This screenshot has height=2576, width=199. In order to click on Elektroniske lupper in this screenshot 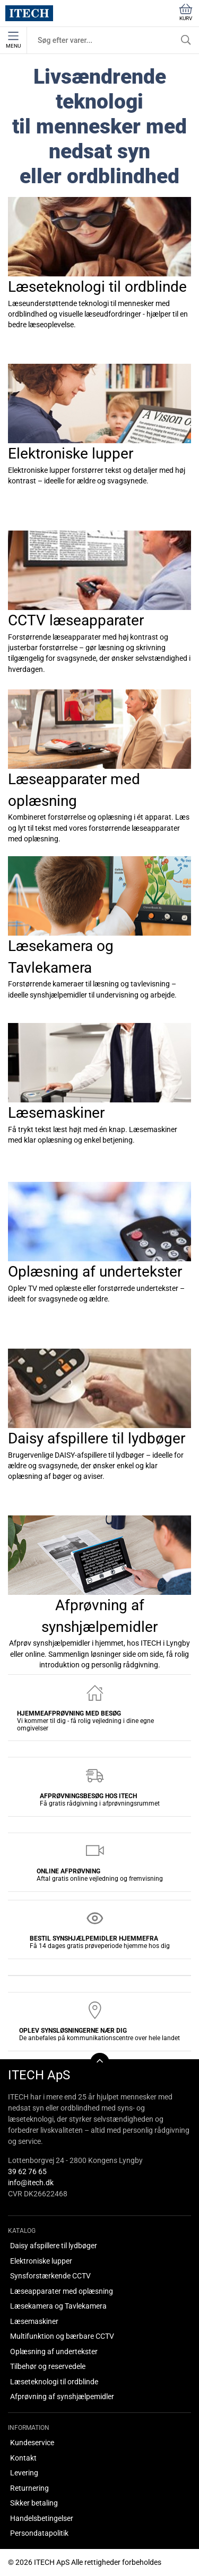, I will do `click(41, 2261)`.